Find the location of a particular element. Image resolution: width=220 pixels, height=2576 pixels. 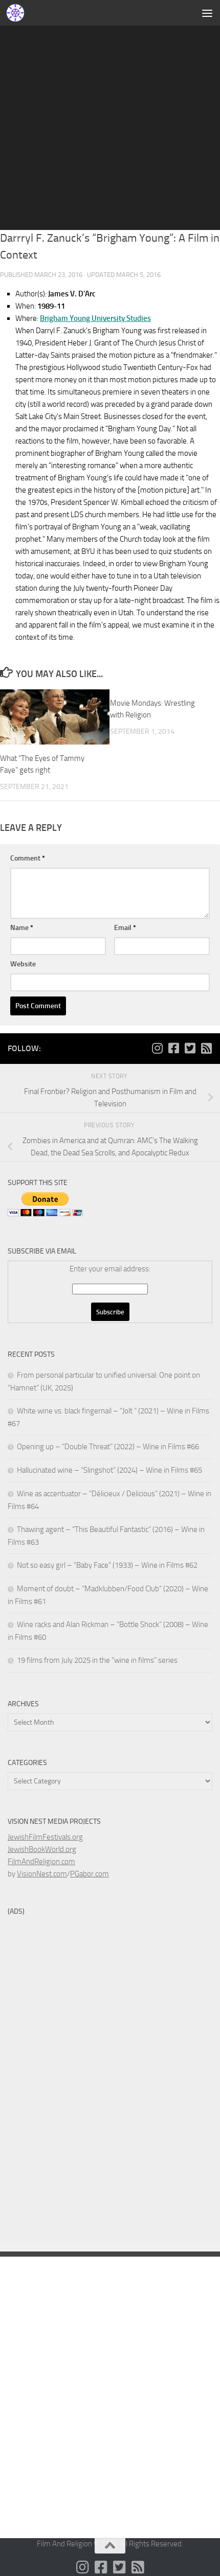

Email is located at coordinates (125, 927).